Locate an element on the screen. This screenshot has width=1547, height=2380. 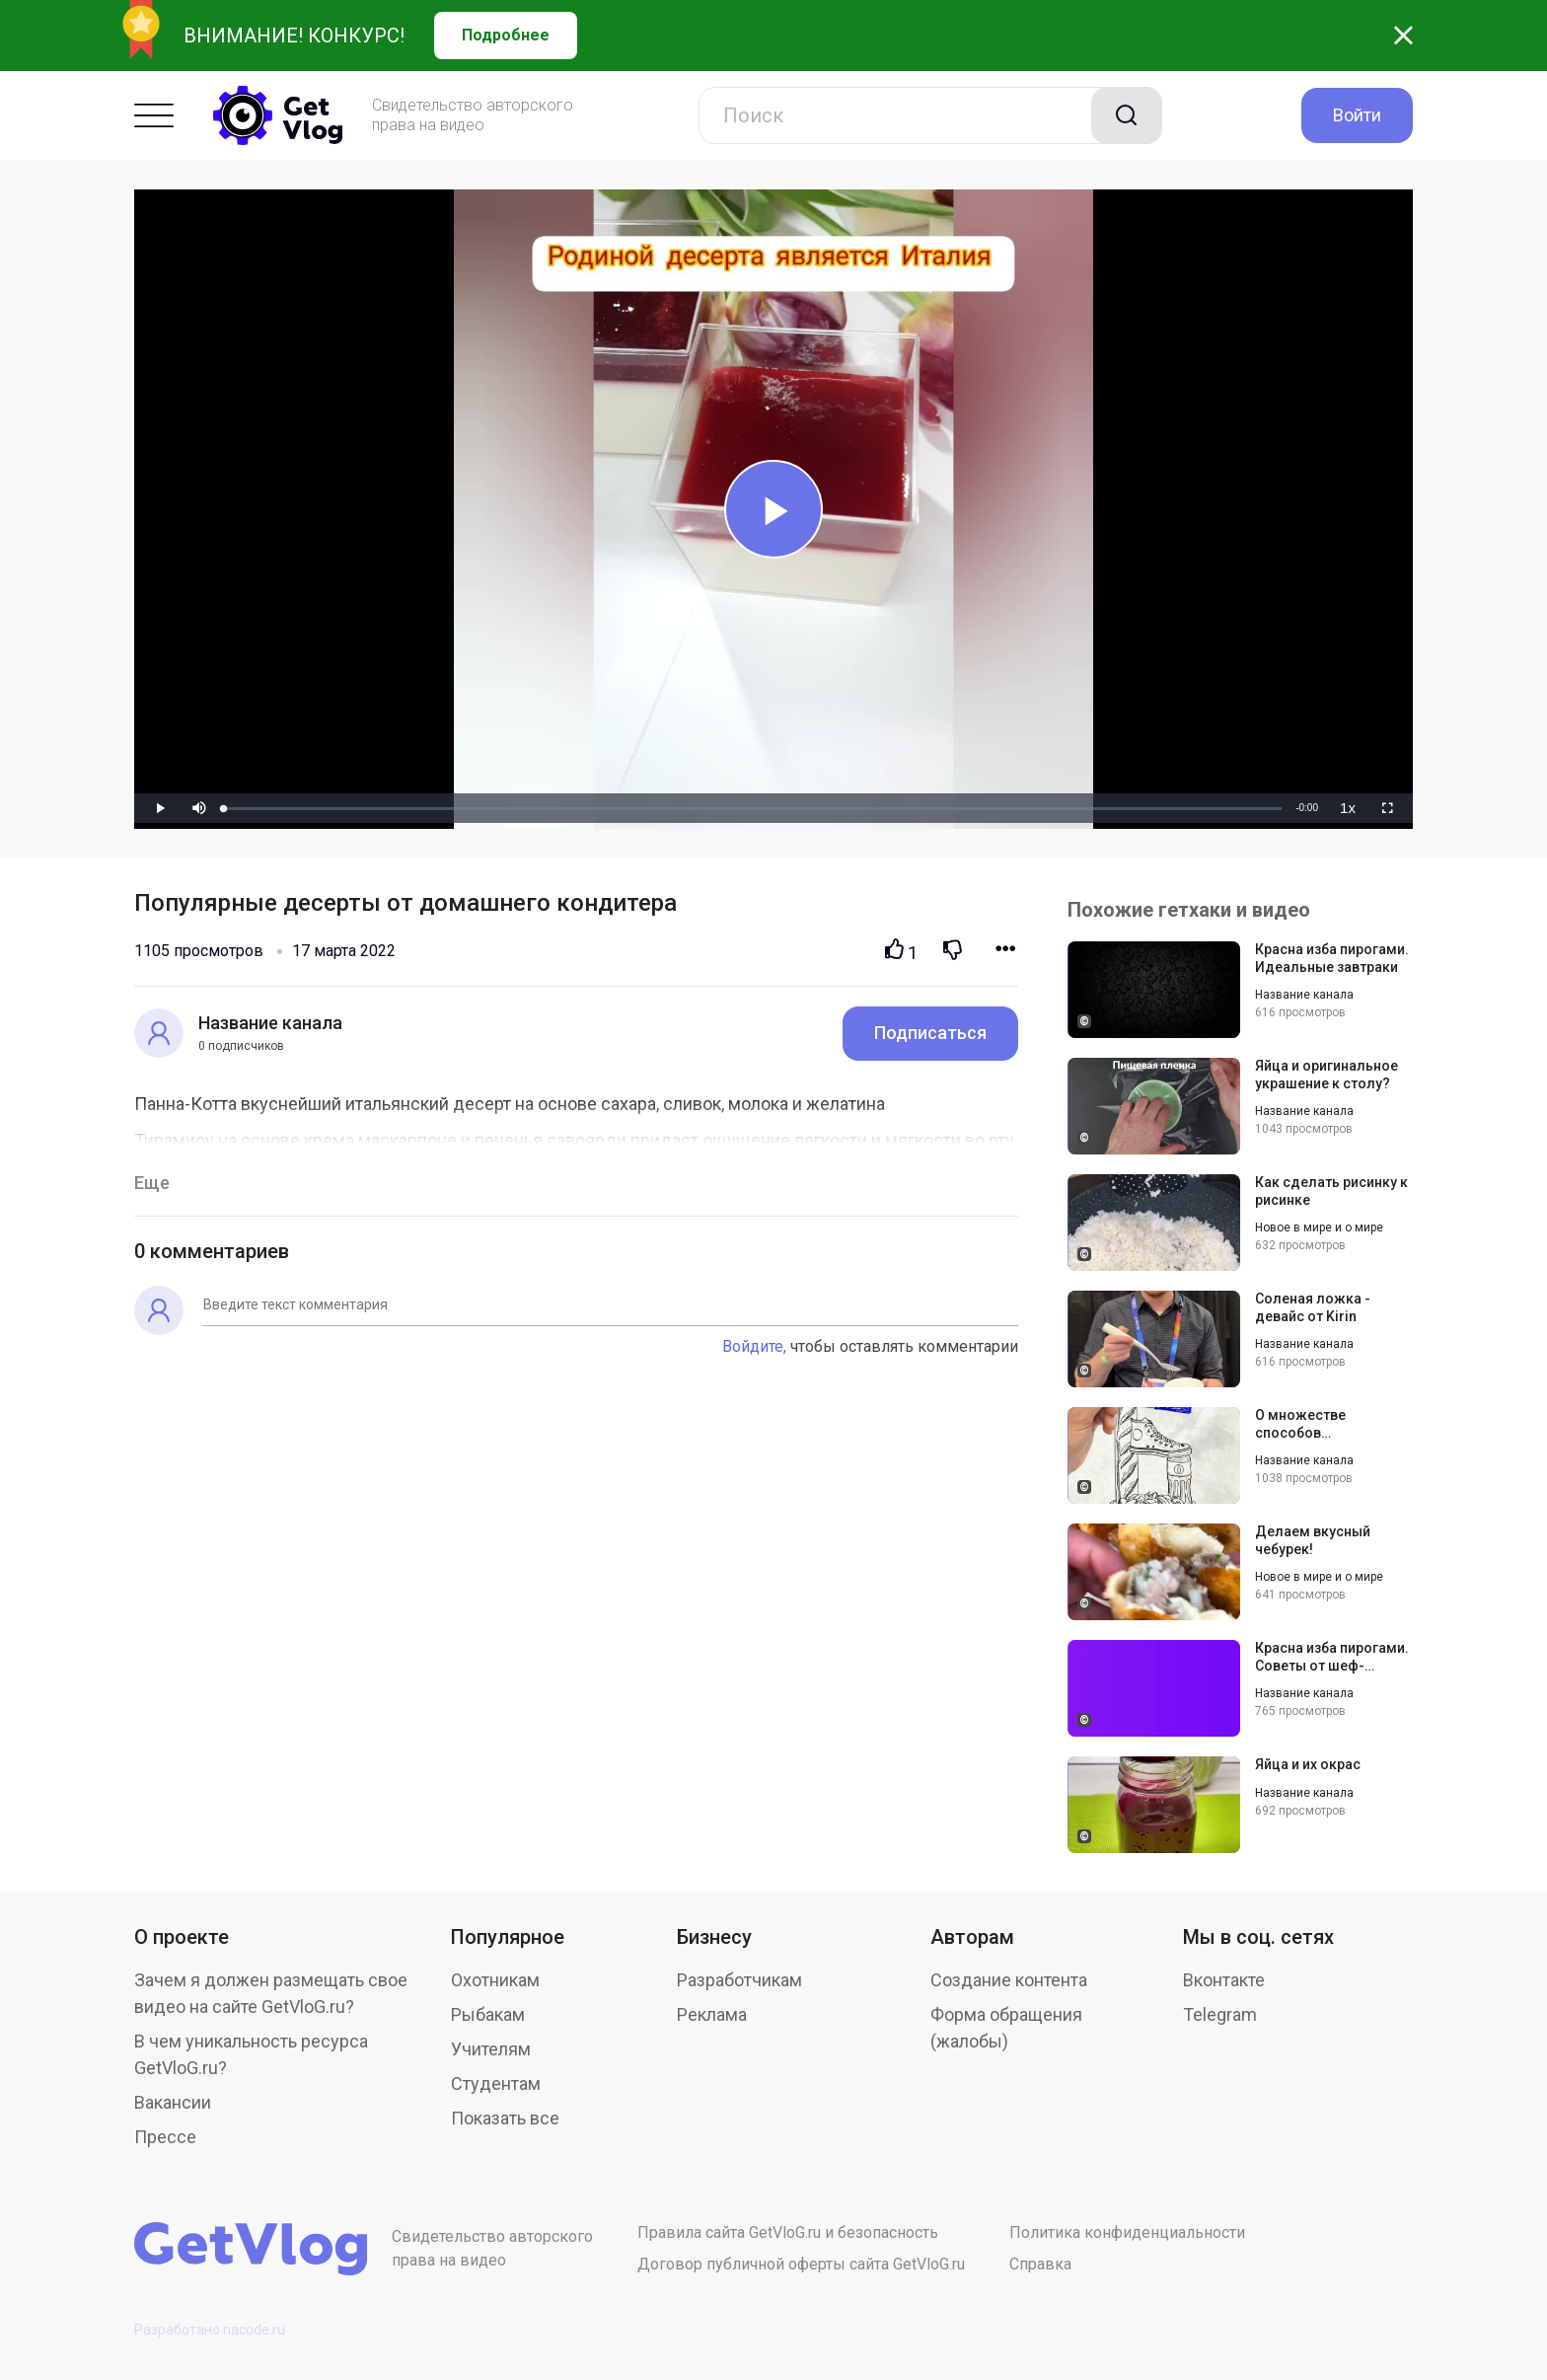
Создание контента is located at coordinates (1008, 1980).